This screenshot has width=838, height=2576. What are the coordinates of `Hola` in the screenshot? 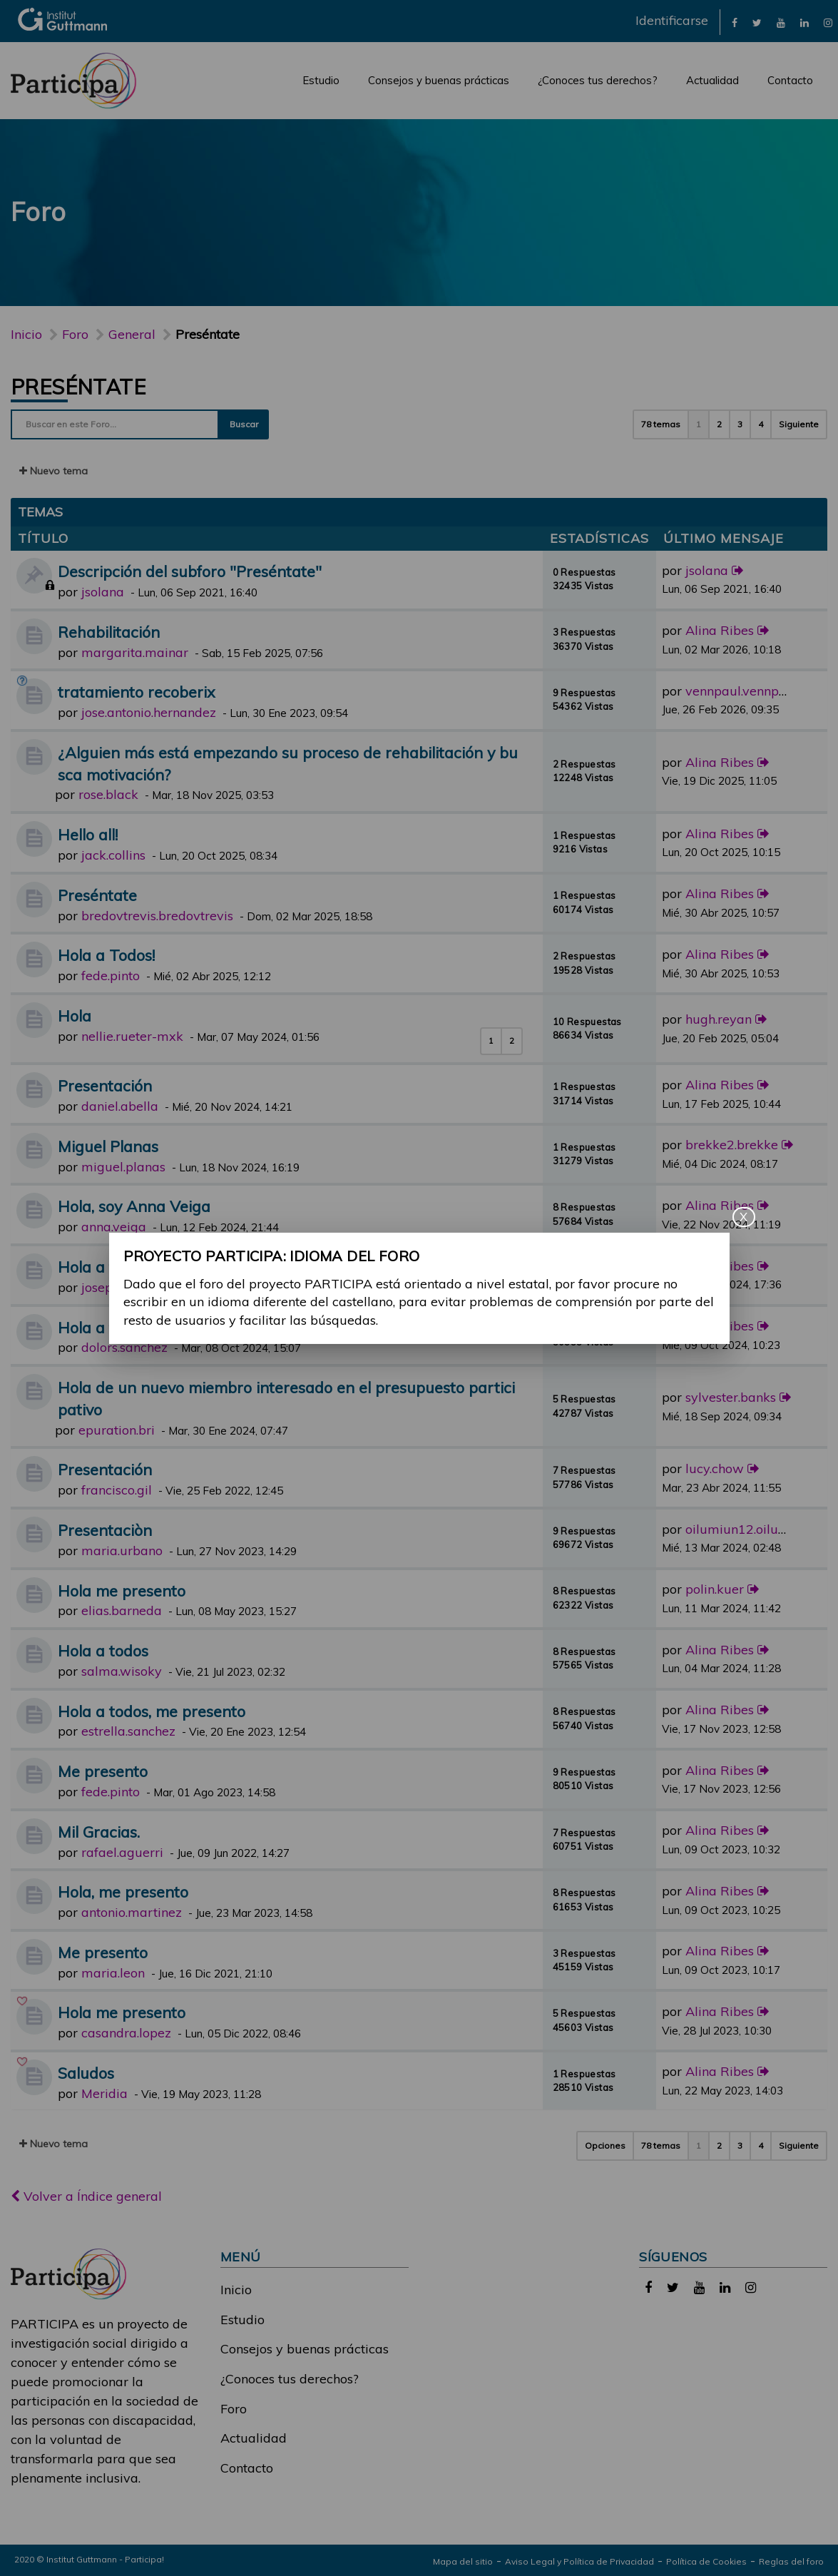 It's located at (74, 1015).